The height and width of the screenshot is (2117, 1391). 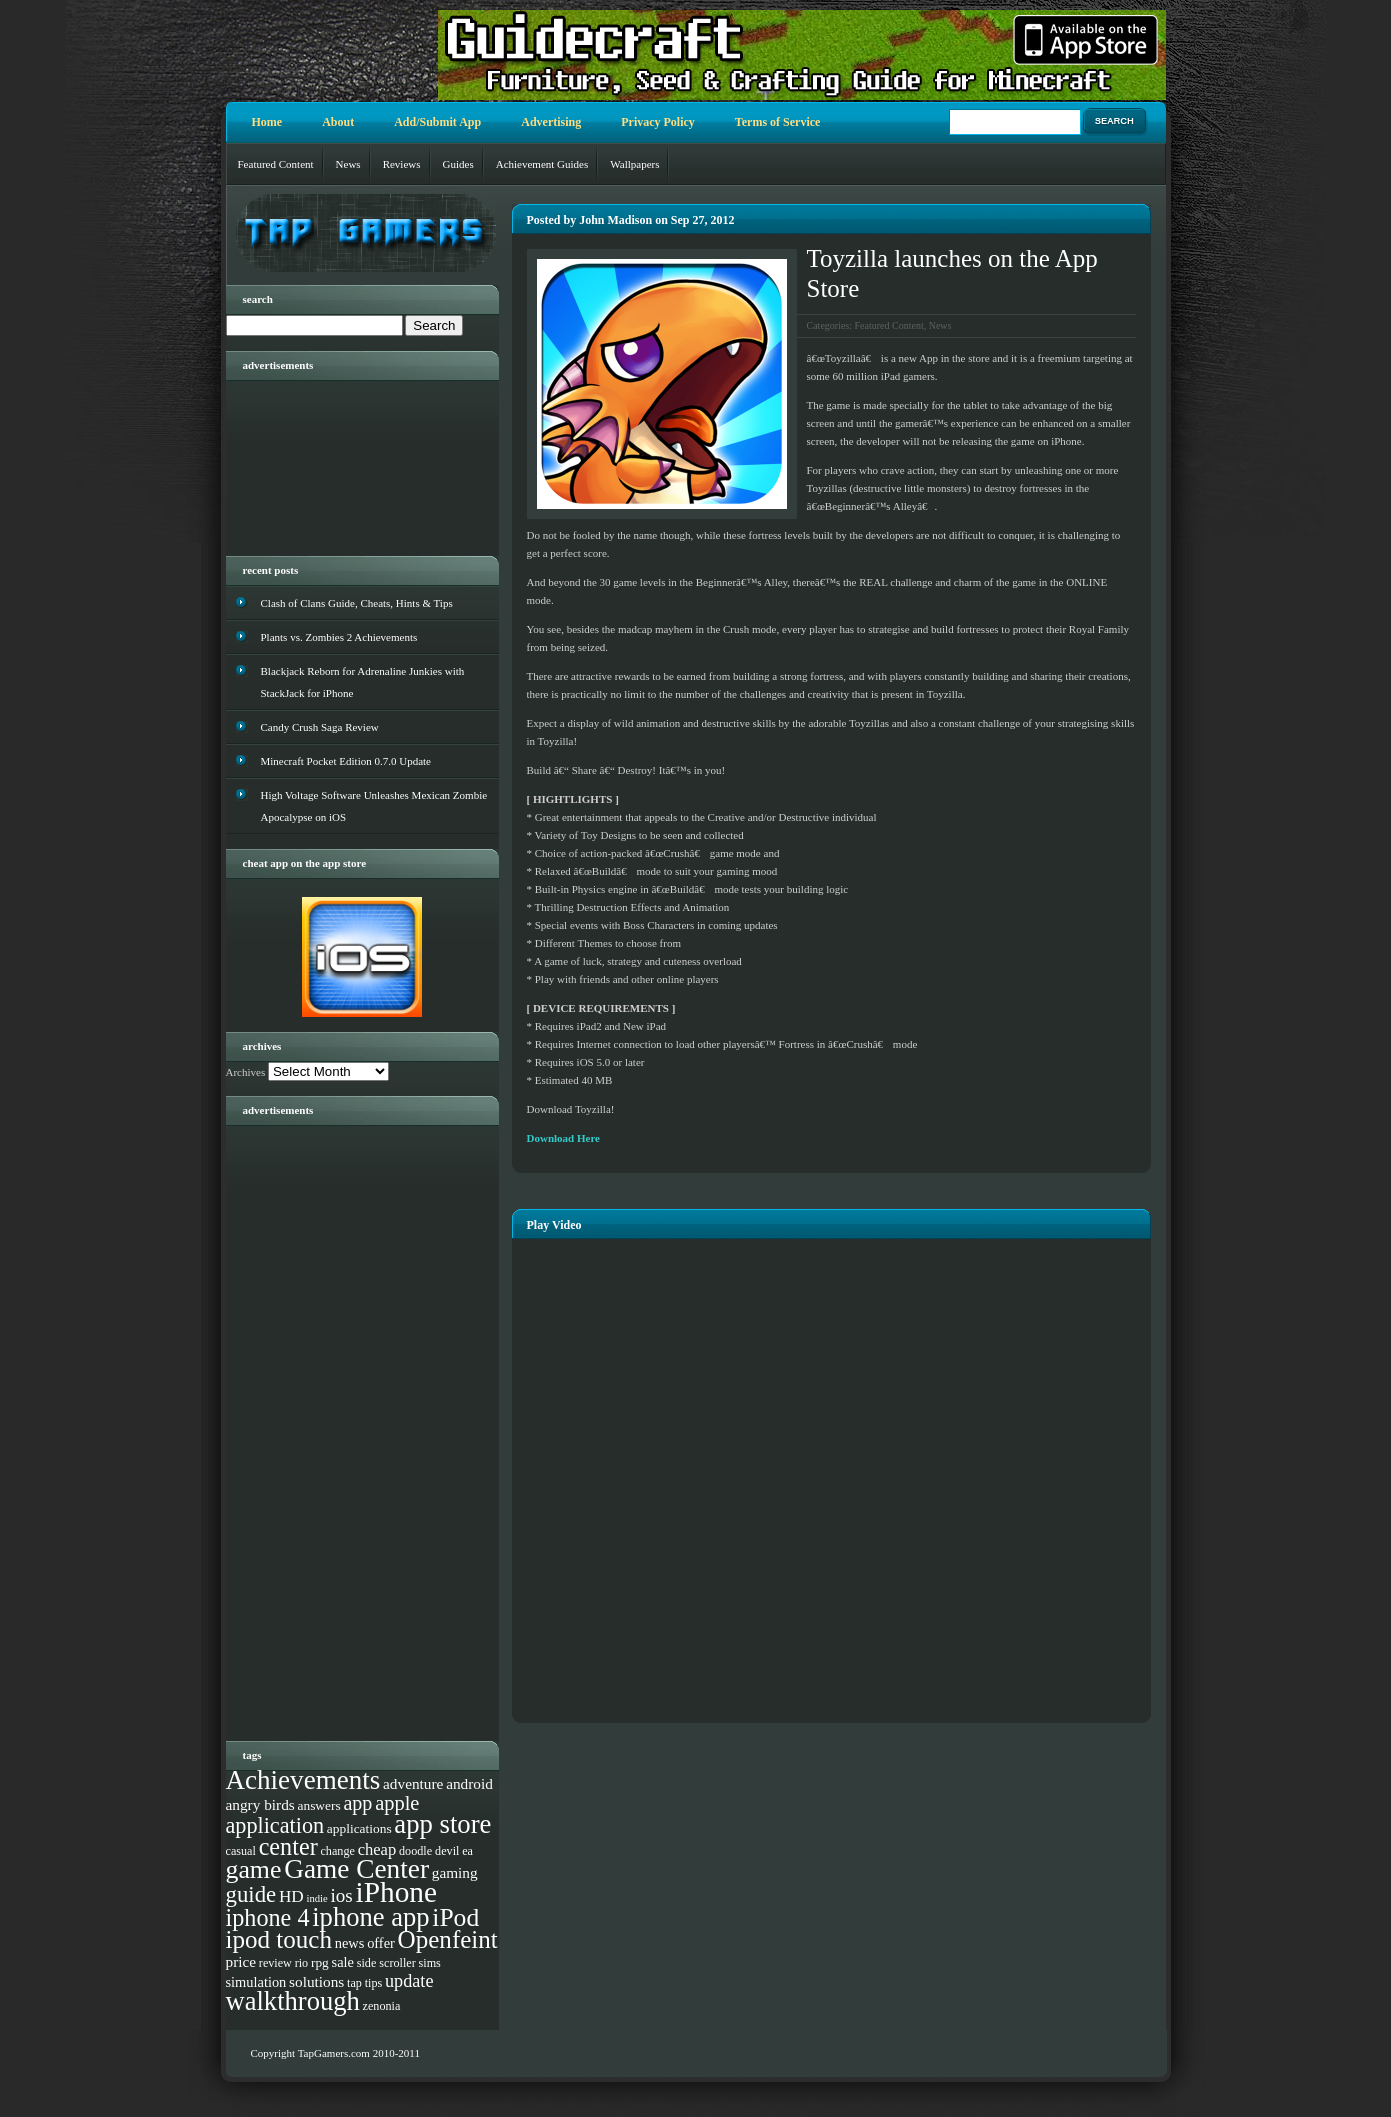 I want to click on walkthrough [walkthrough (55 items)], so click(x=293, y=2001).